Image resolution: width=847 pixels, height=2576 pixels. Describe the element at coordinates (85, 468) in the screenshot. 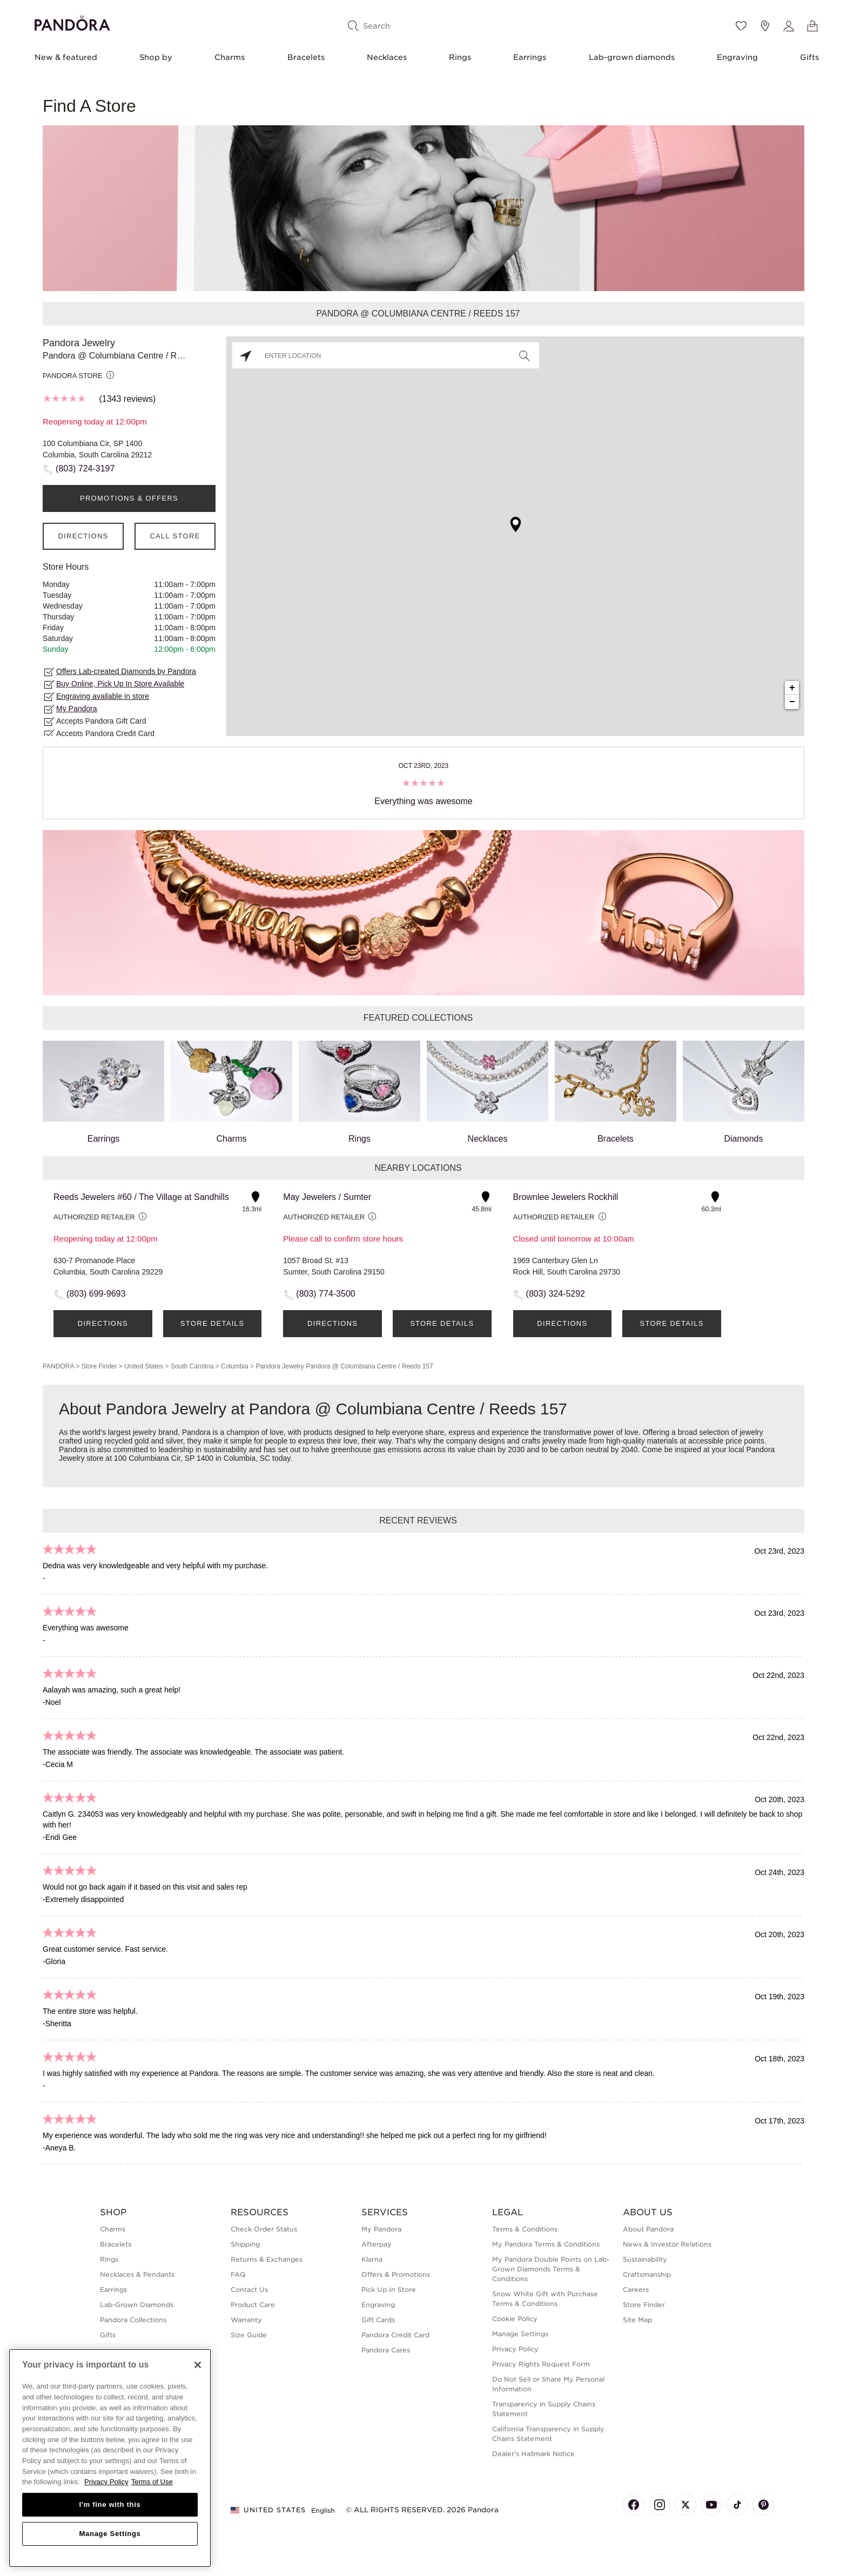

I see `(803) 724-3197` at that location.